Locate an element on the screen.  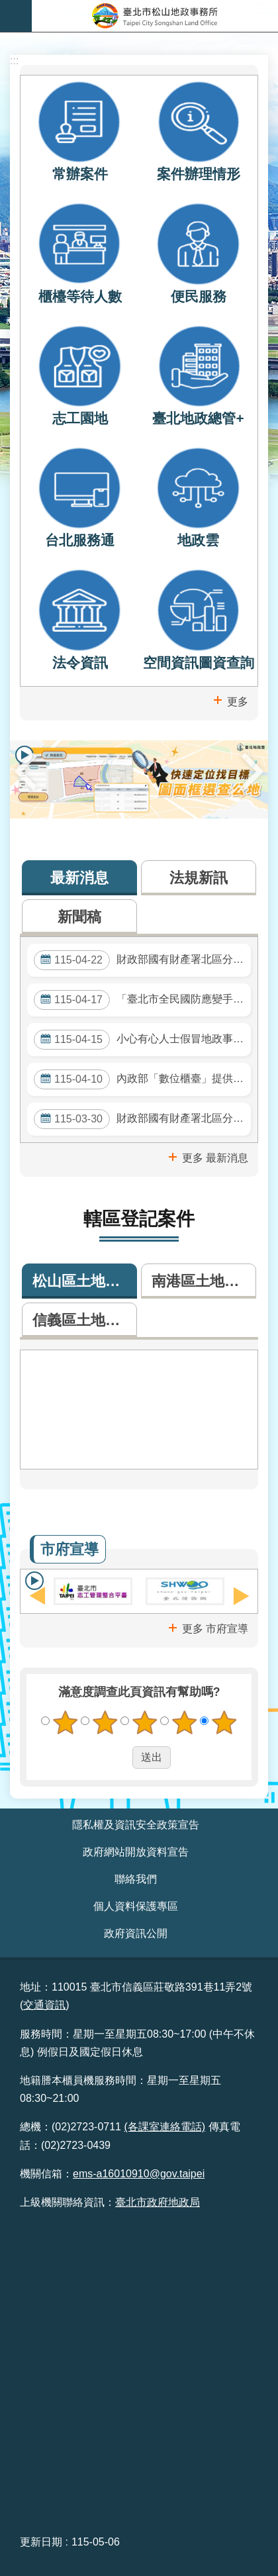
1顆星 is located at coordinates (65, 1722).